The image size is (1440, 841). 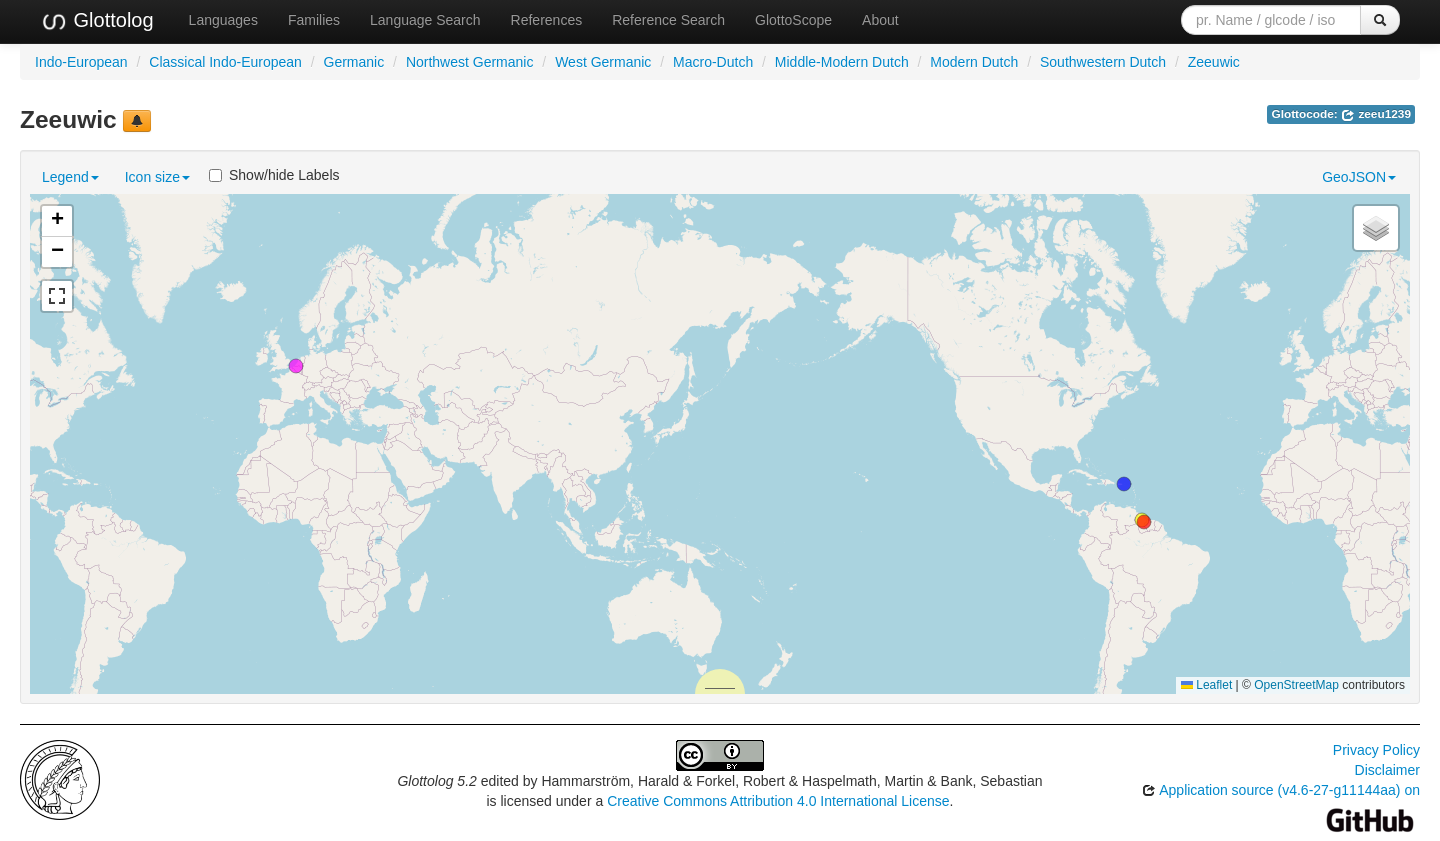 I want to click on Modern Dutch, so click(x=974, y=62).